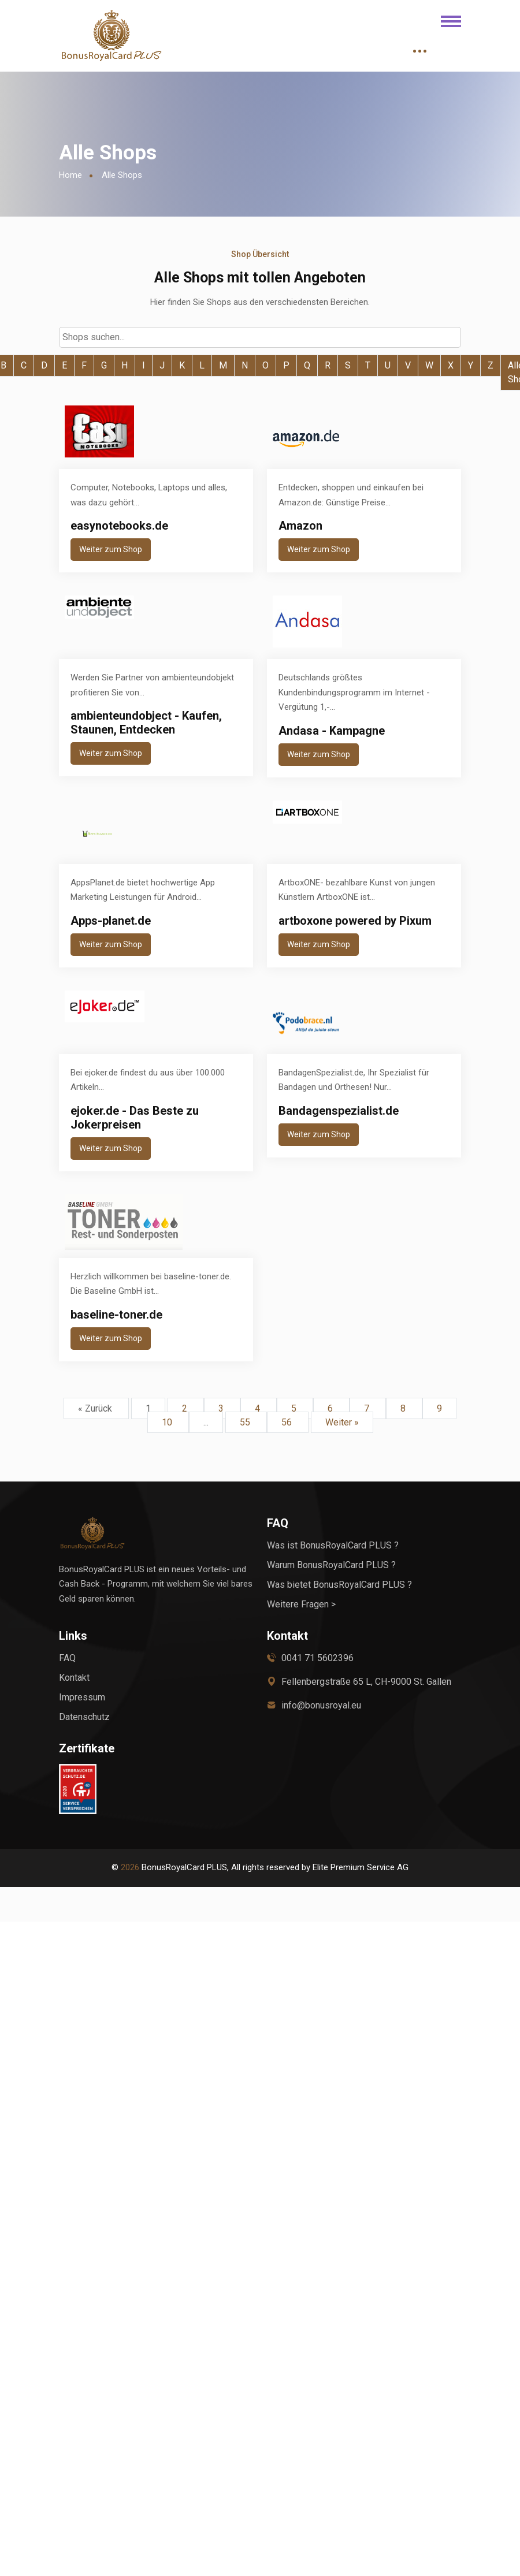 The image size is (520, 2576). Describe the element at coordinates (300, 526) in the screenshot. I see `Amazon` at that location.